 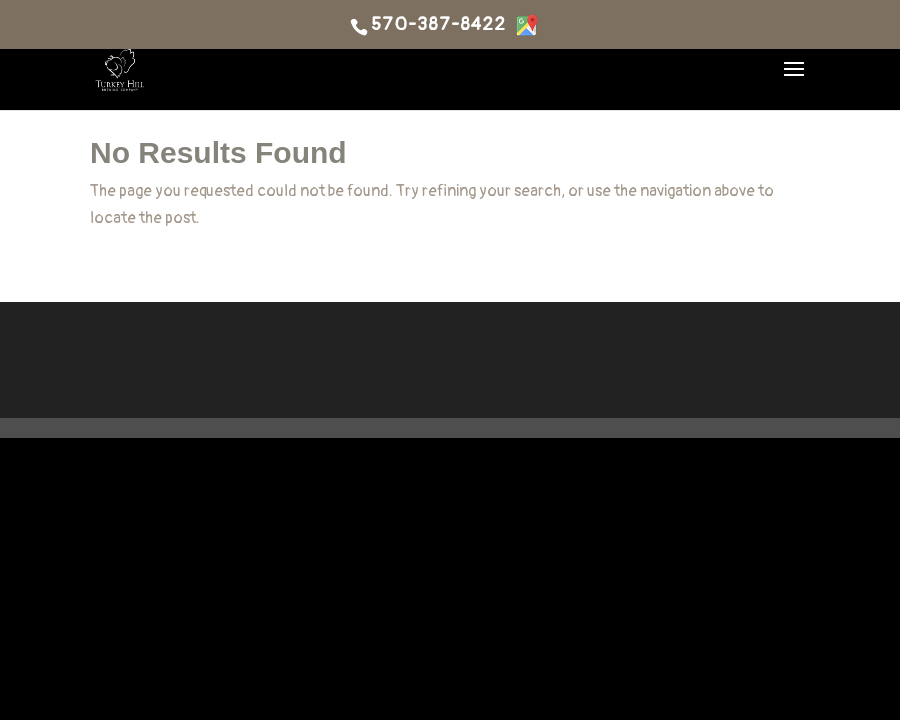 What do you see at coordinates (527, 25) in the screenshot?
I see `[Directions]` at bounding box center [527, 25].